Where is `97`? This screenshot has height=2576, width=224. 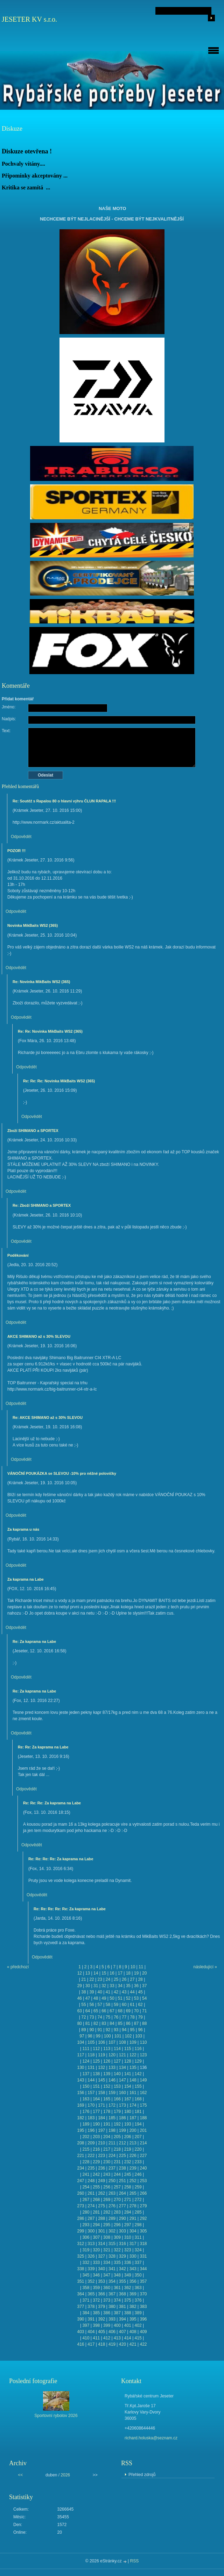 97 is located at coordinates (81, 2036).